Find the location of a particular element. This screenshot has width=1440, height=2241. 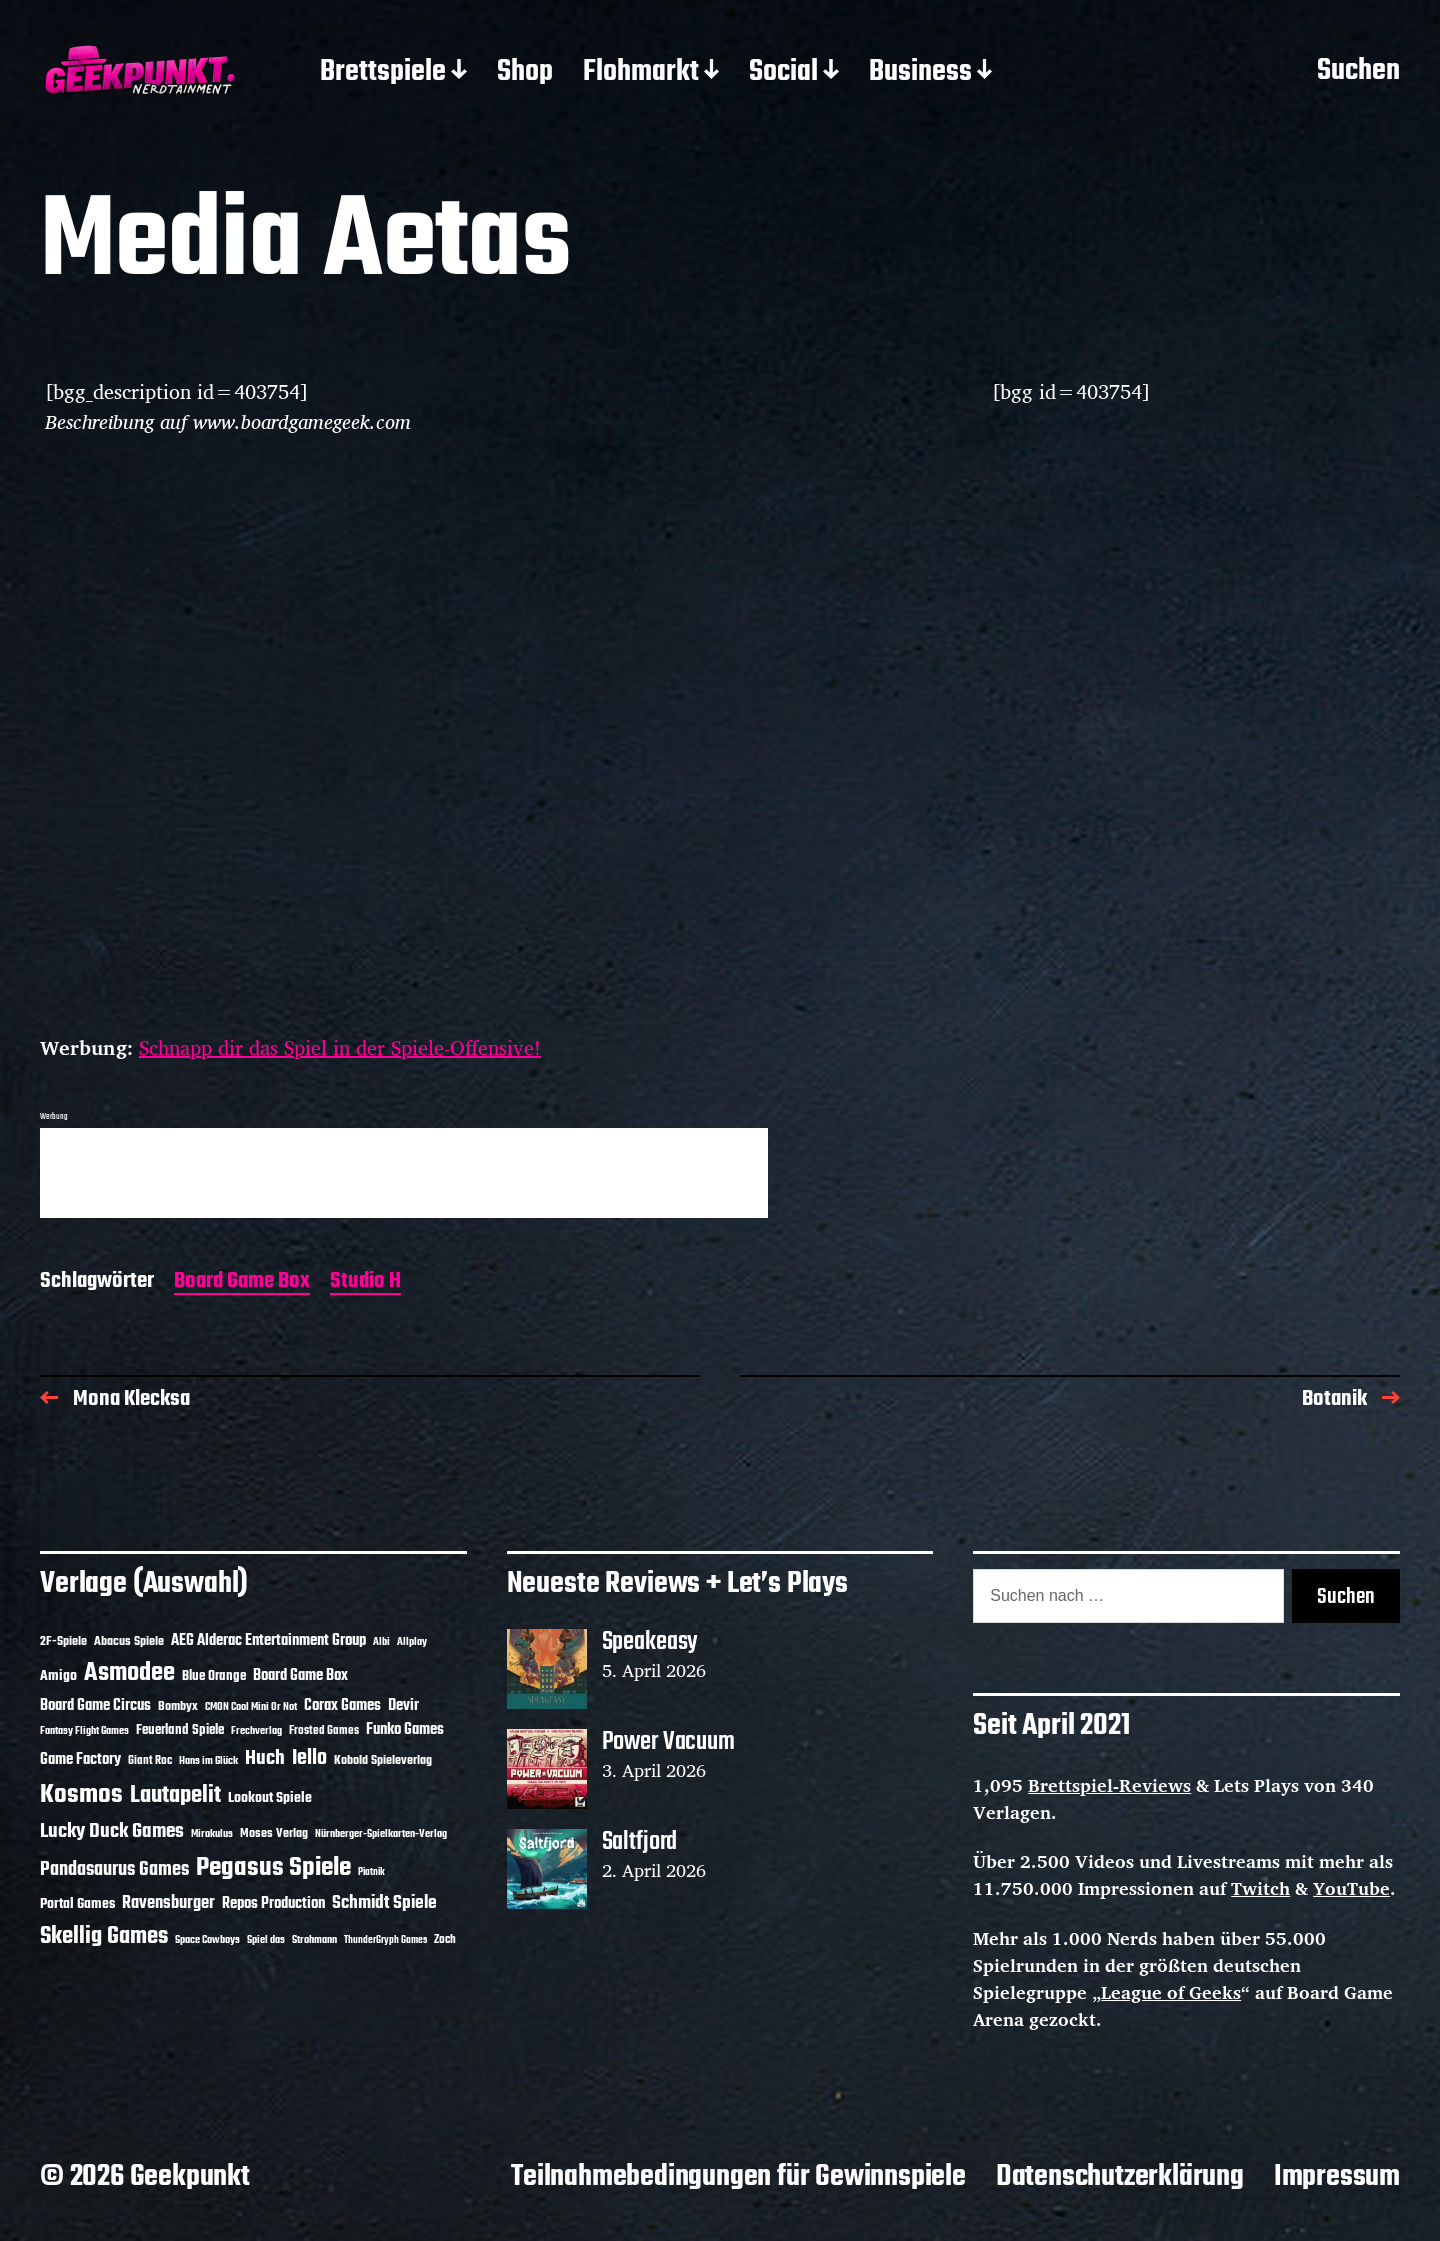

Social is located at coordinates (783, 73).